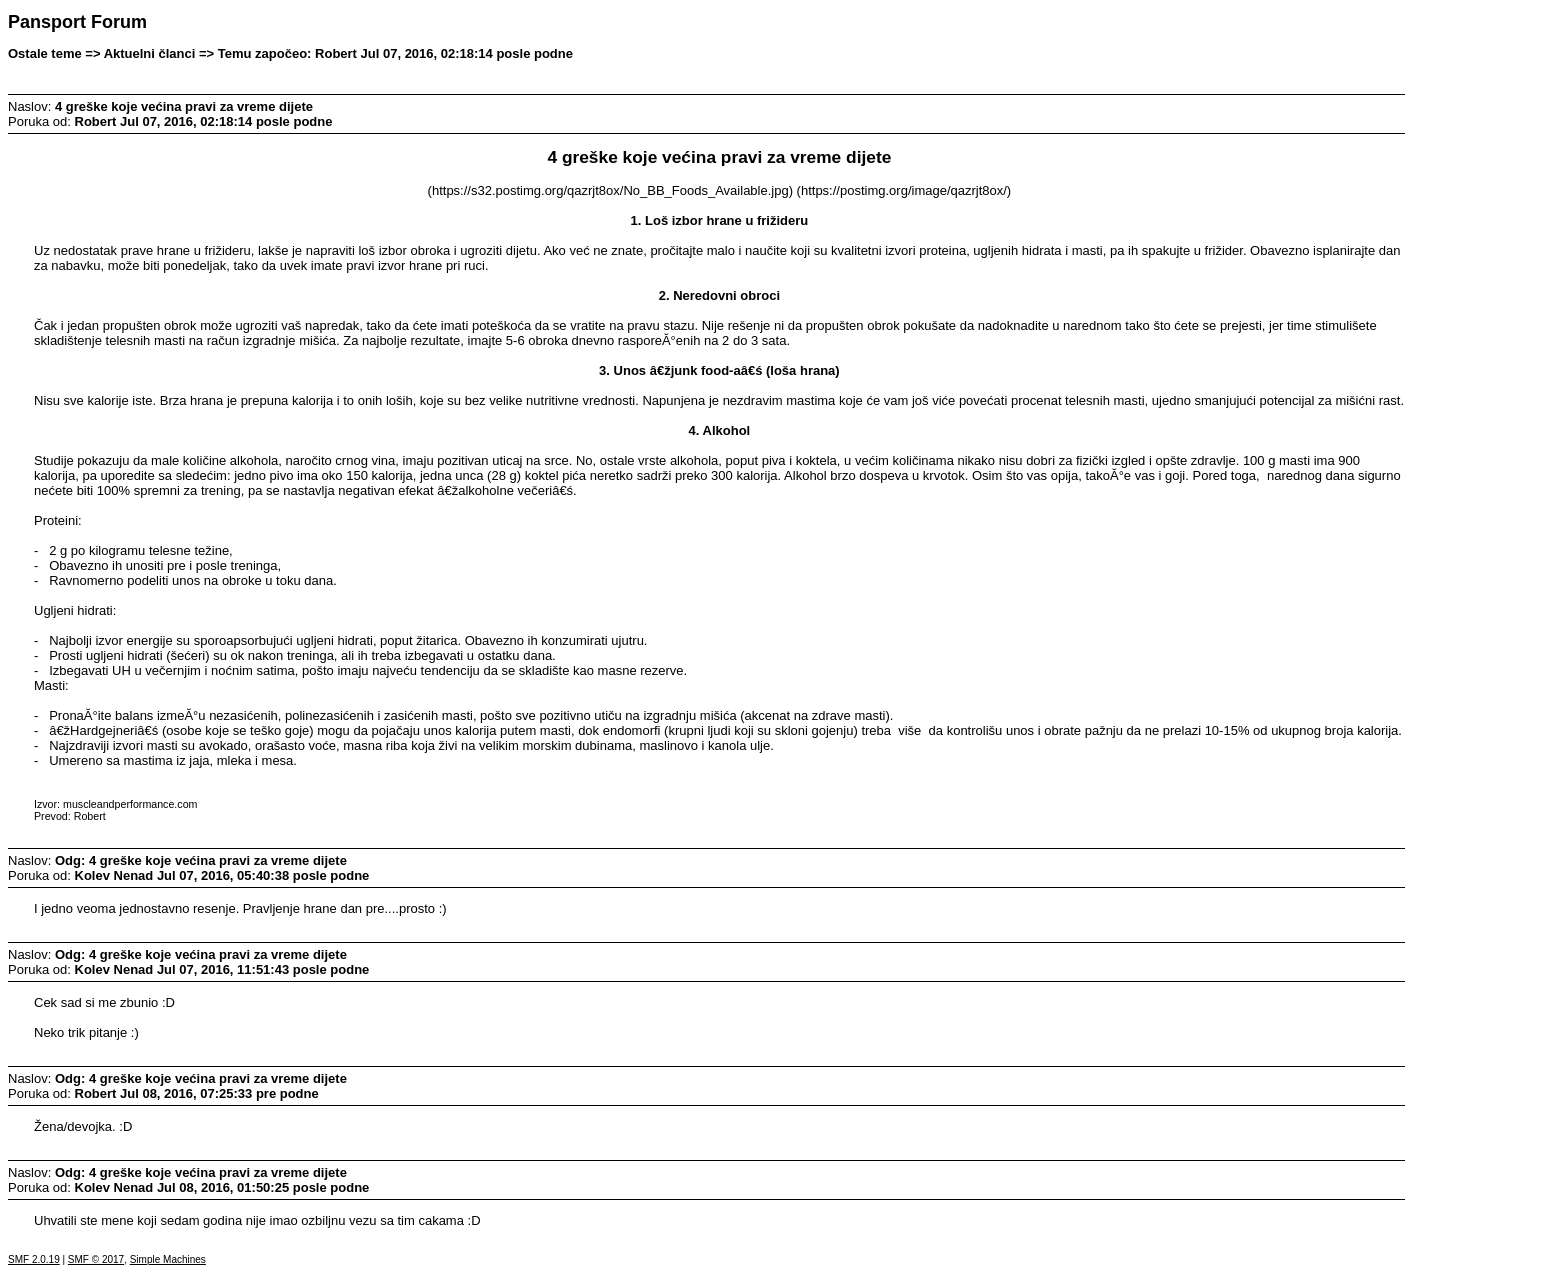 This screenshot has width=1568, height=1273. I want to click on SMF © 2017, so click(96, 1259).